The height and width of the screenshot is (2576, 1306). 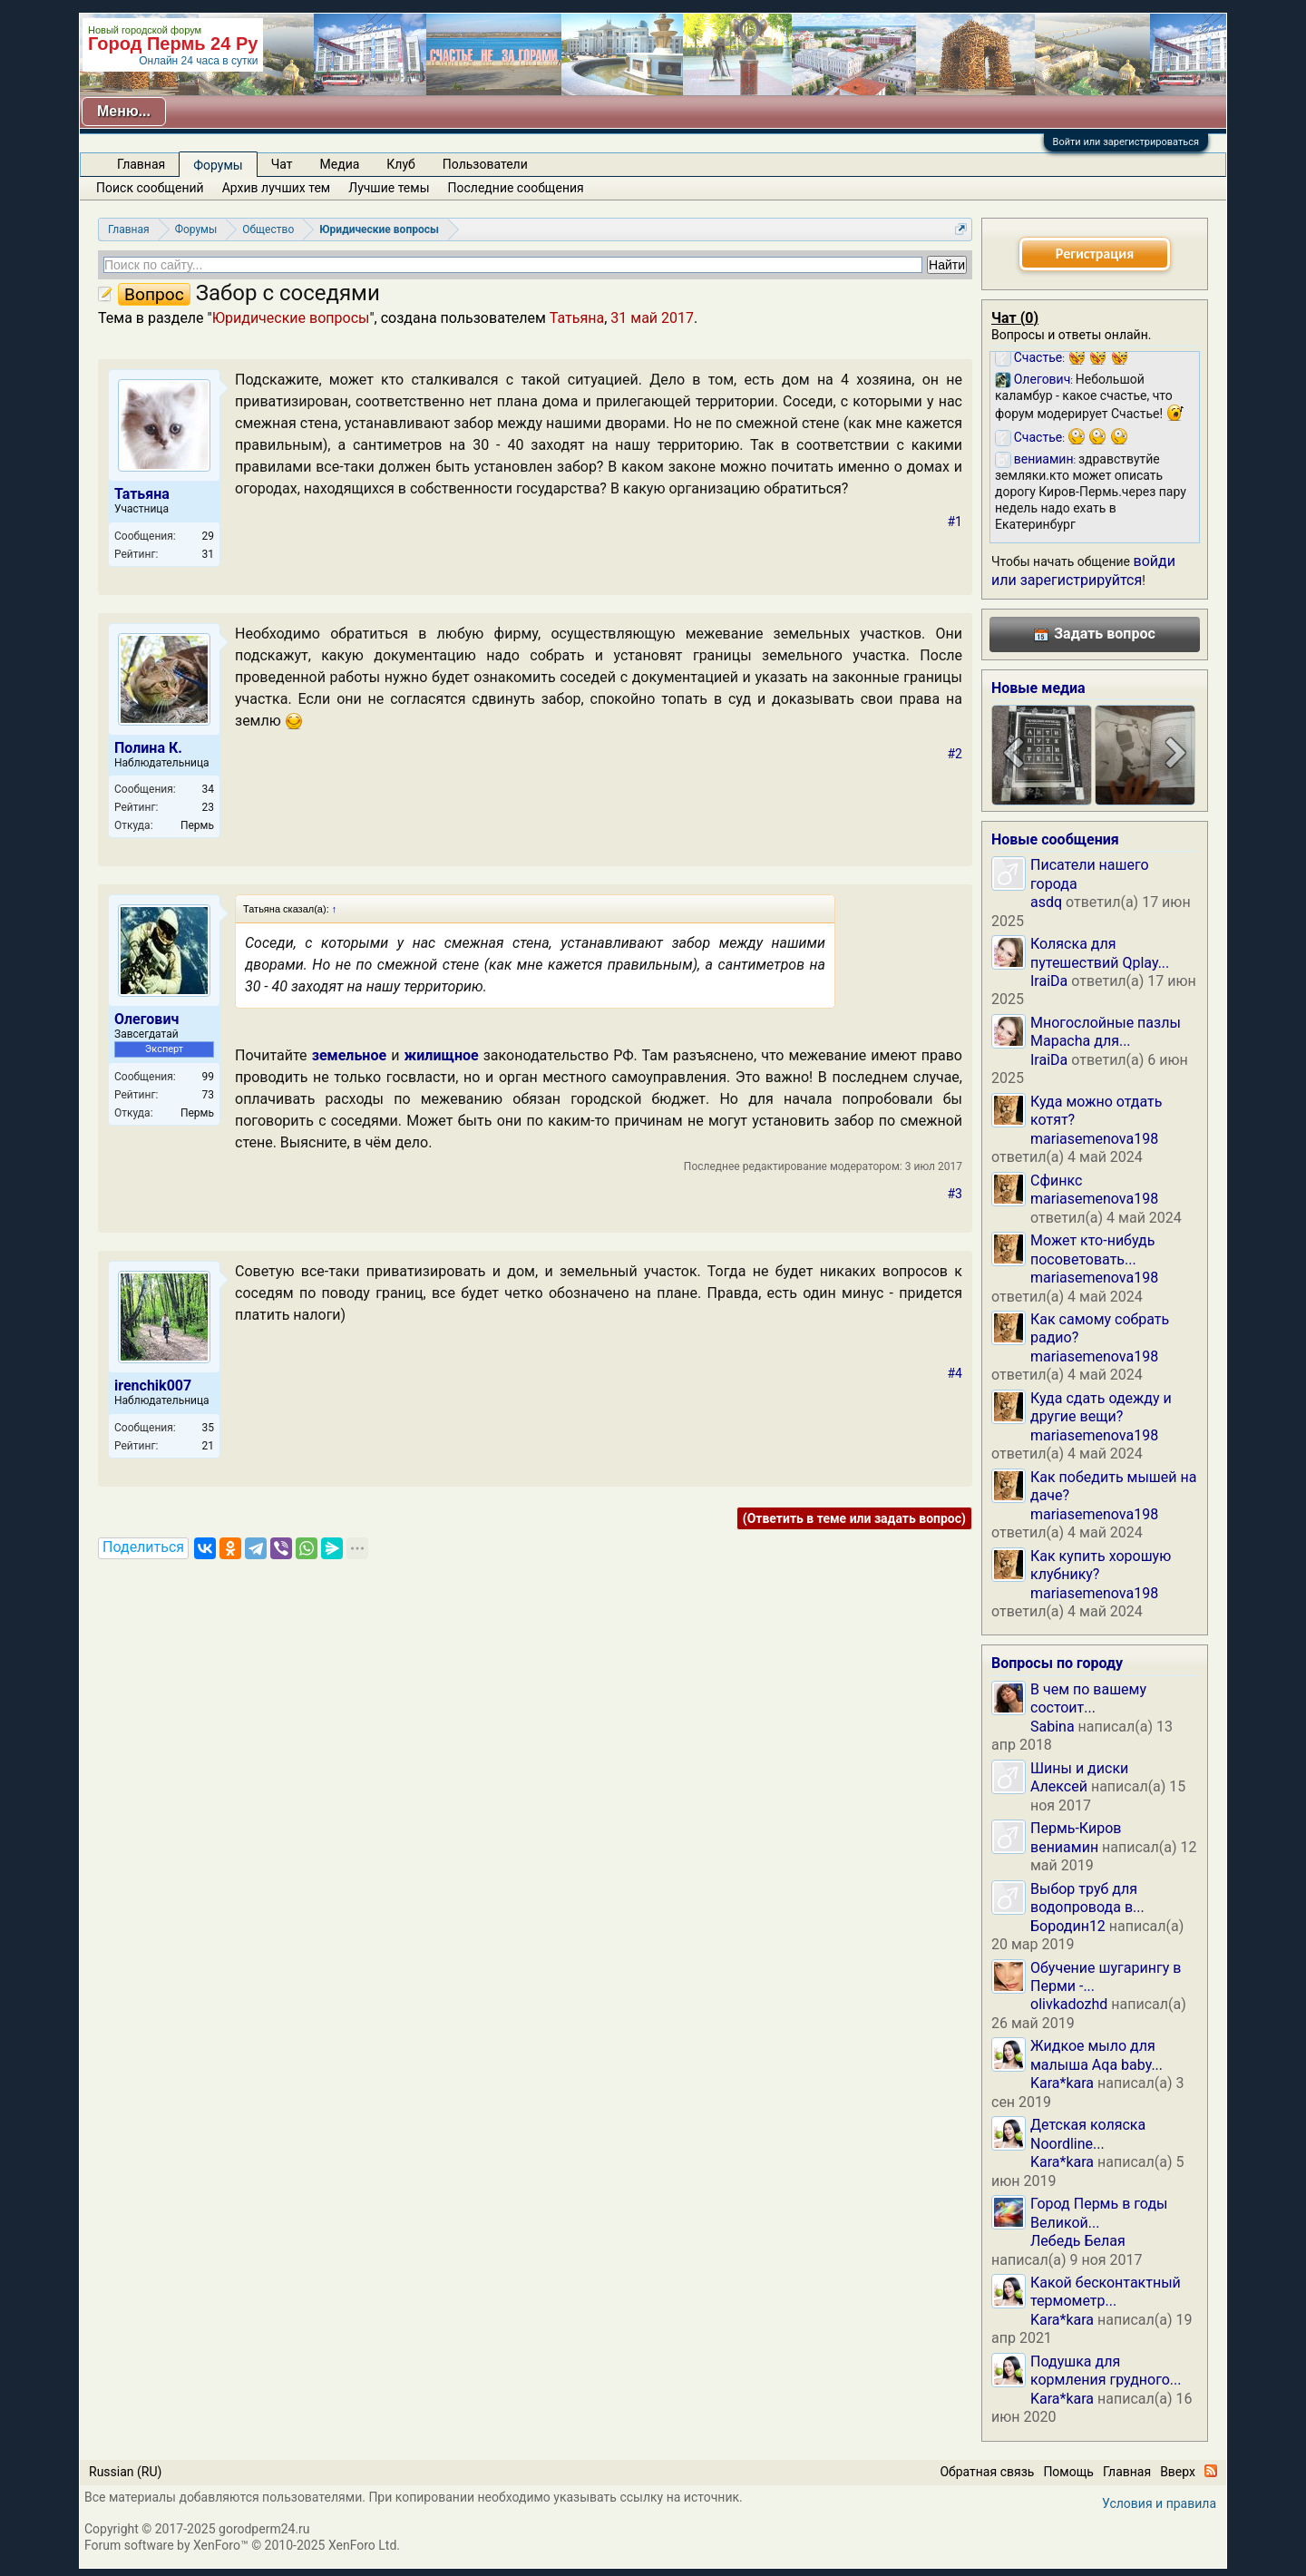 What do you see at coordinates (1058, 1786) in the screenshot?
I see `Алексей` at bounding box center [1058, 1786].